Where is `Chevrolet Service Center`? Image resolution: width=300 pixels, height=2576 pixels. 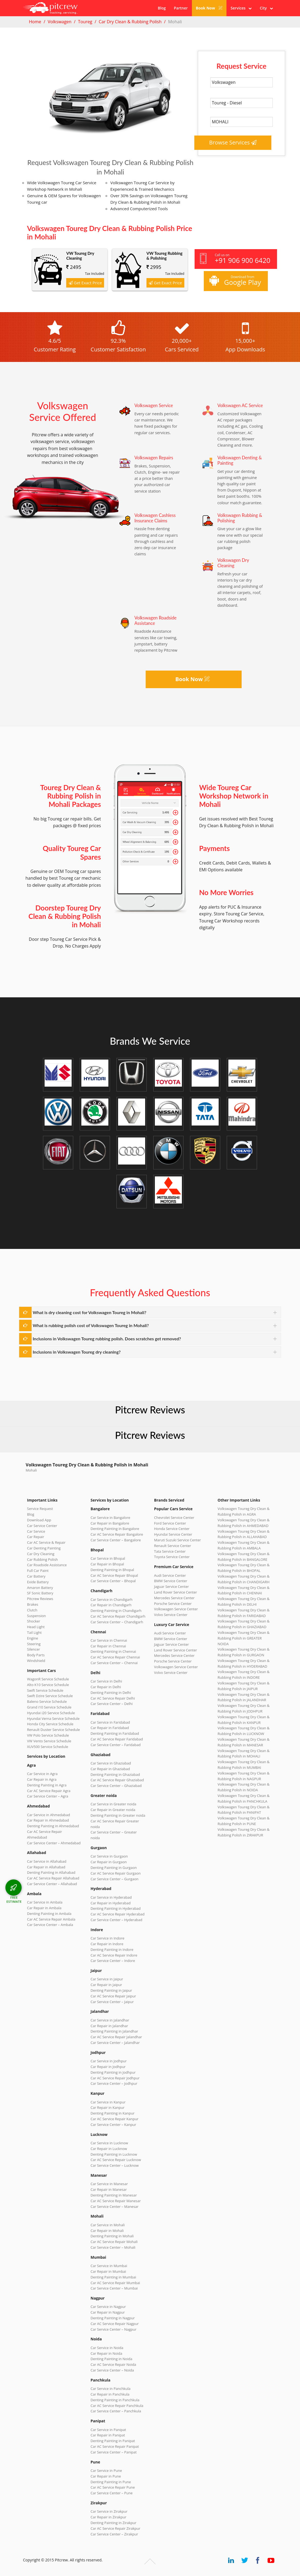 Chevrolet Service Center is located at coordinates (174, 1517).